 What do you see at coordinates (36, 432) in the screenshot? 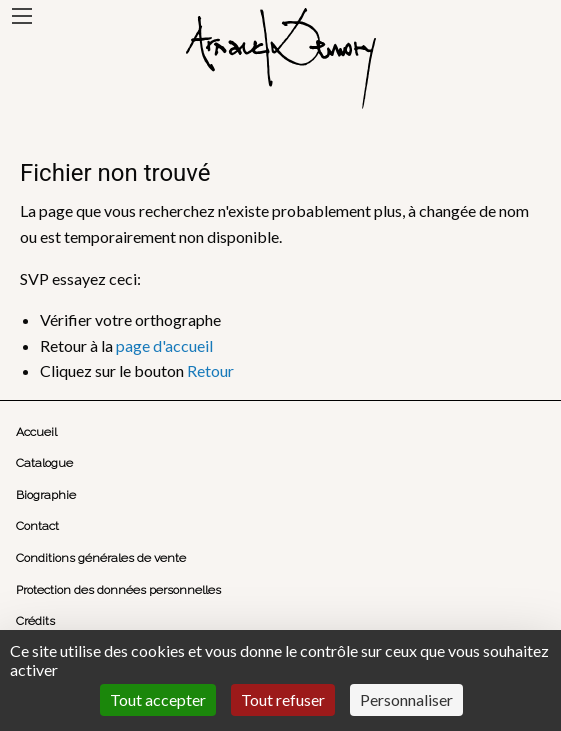
I see `Accueil` at bounding box center [36, 432].